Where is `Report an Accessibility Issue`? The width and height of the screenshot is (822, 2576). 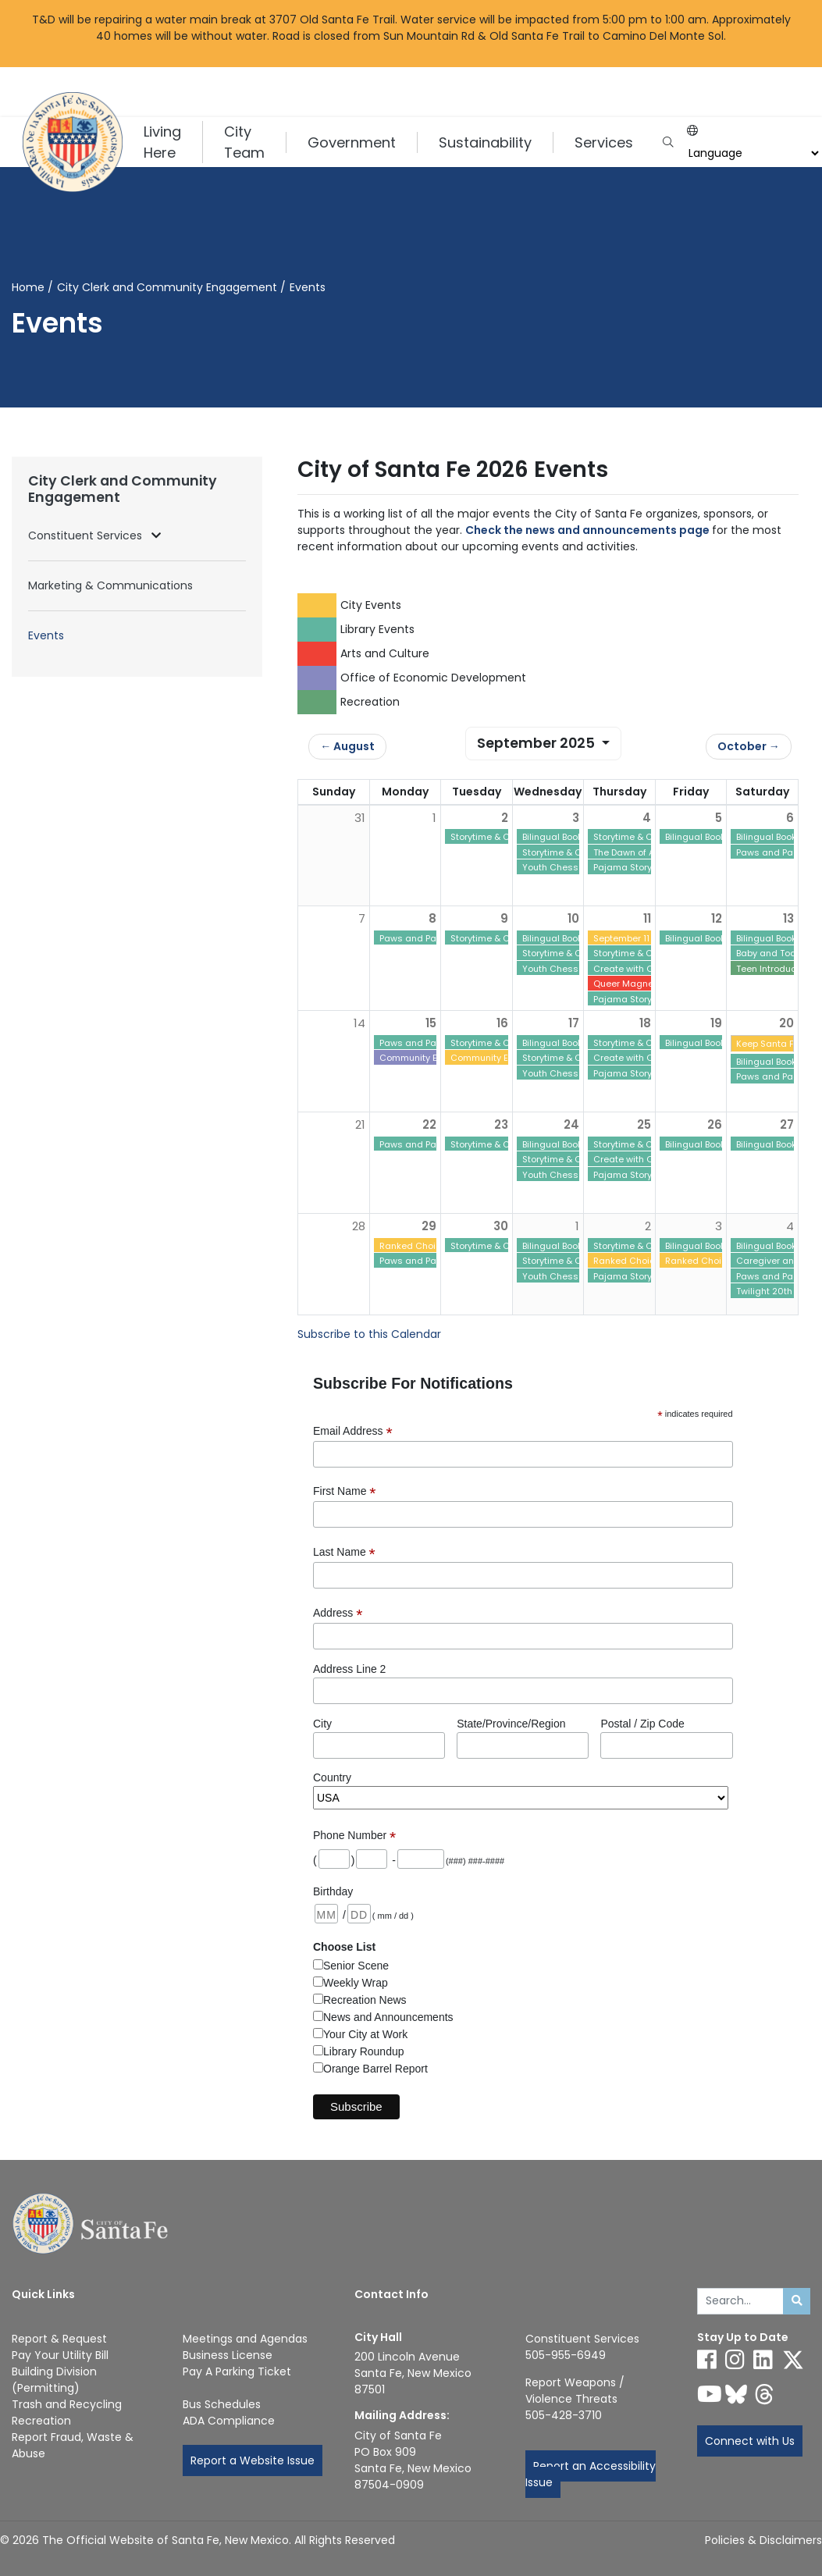
Report an Accessibility Issue is located at coordinates (590, 2474).